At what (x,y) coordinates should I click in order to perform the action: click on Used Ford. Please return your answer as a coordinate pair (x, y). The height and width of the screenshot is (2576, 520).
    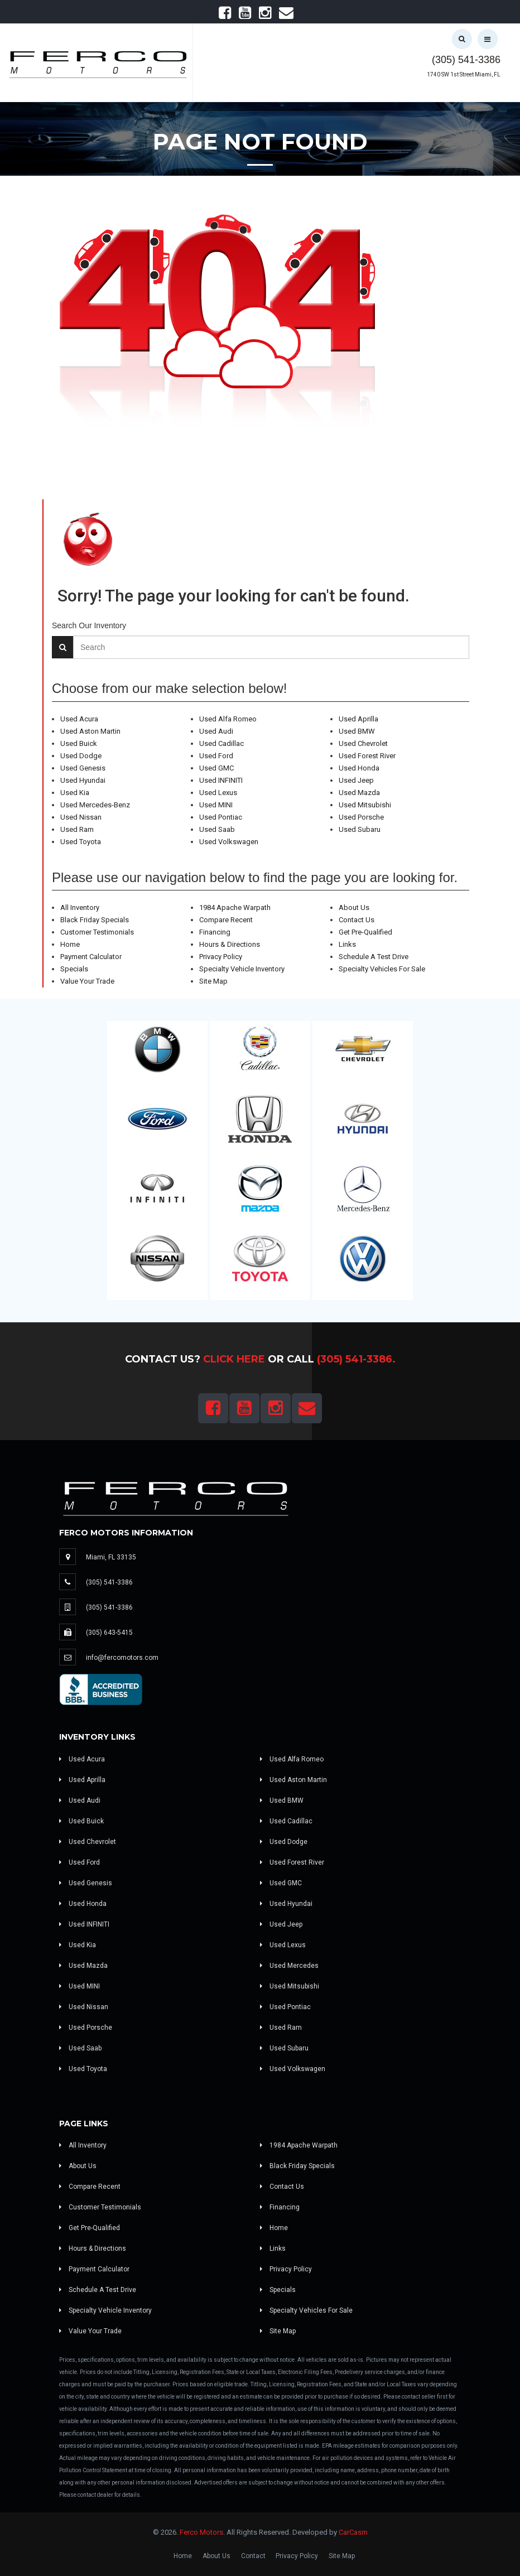
    Looking at the image, I should click on (216, 756).